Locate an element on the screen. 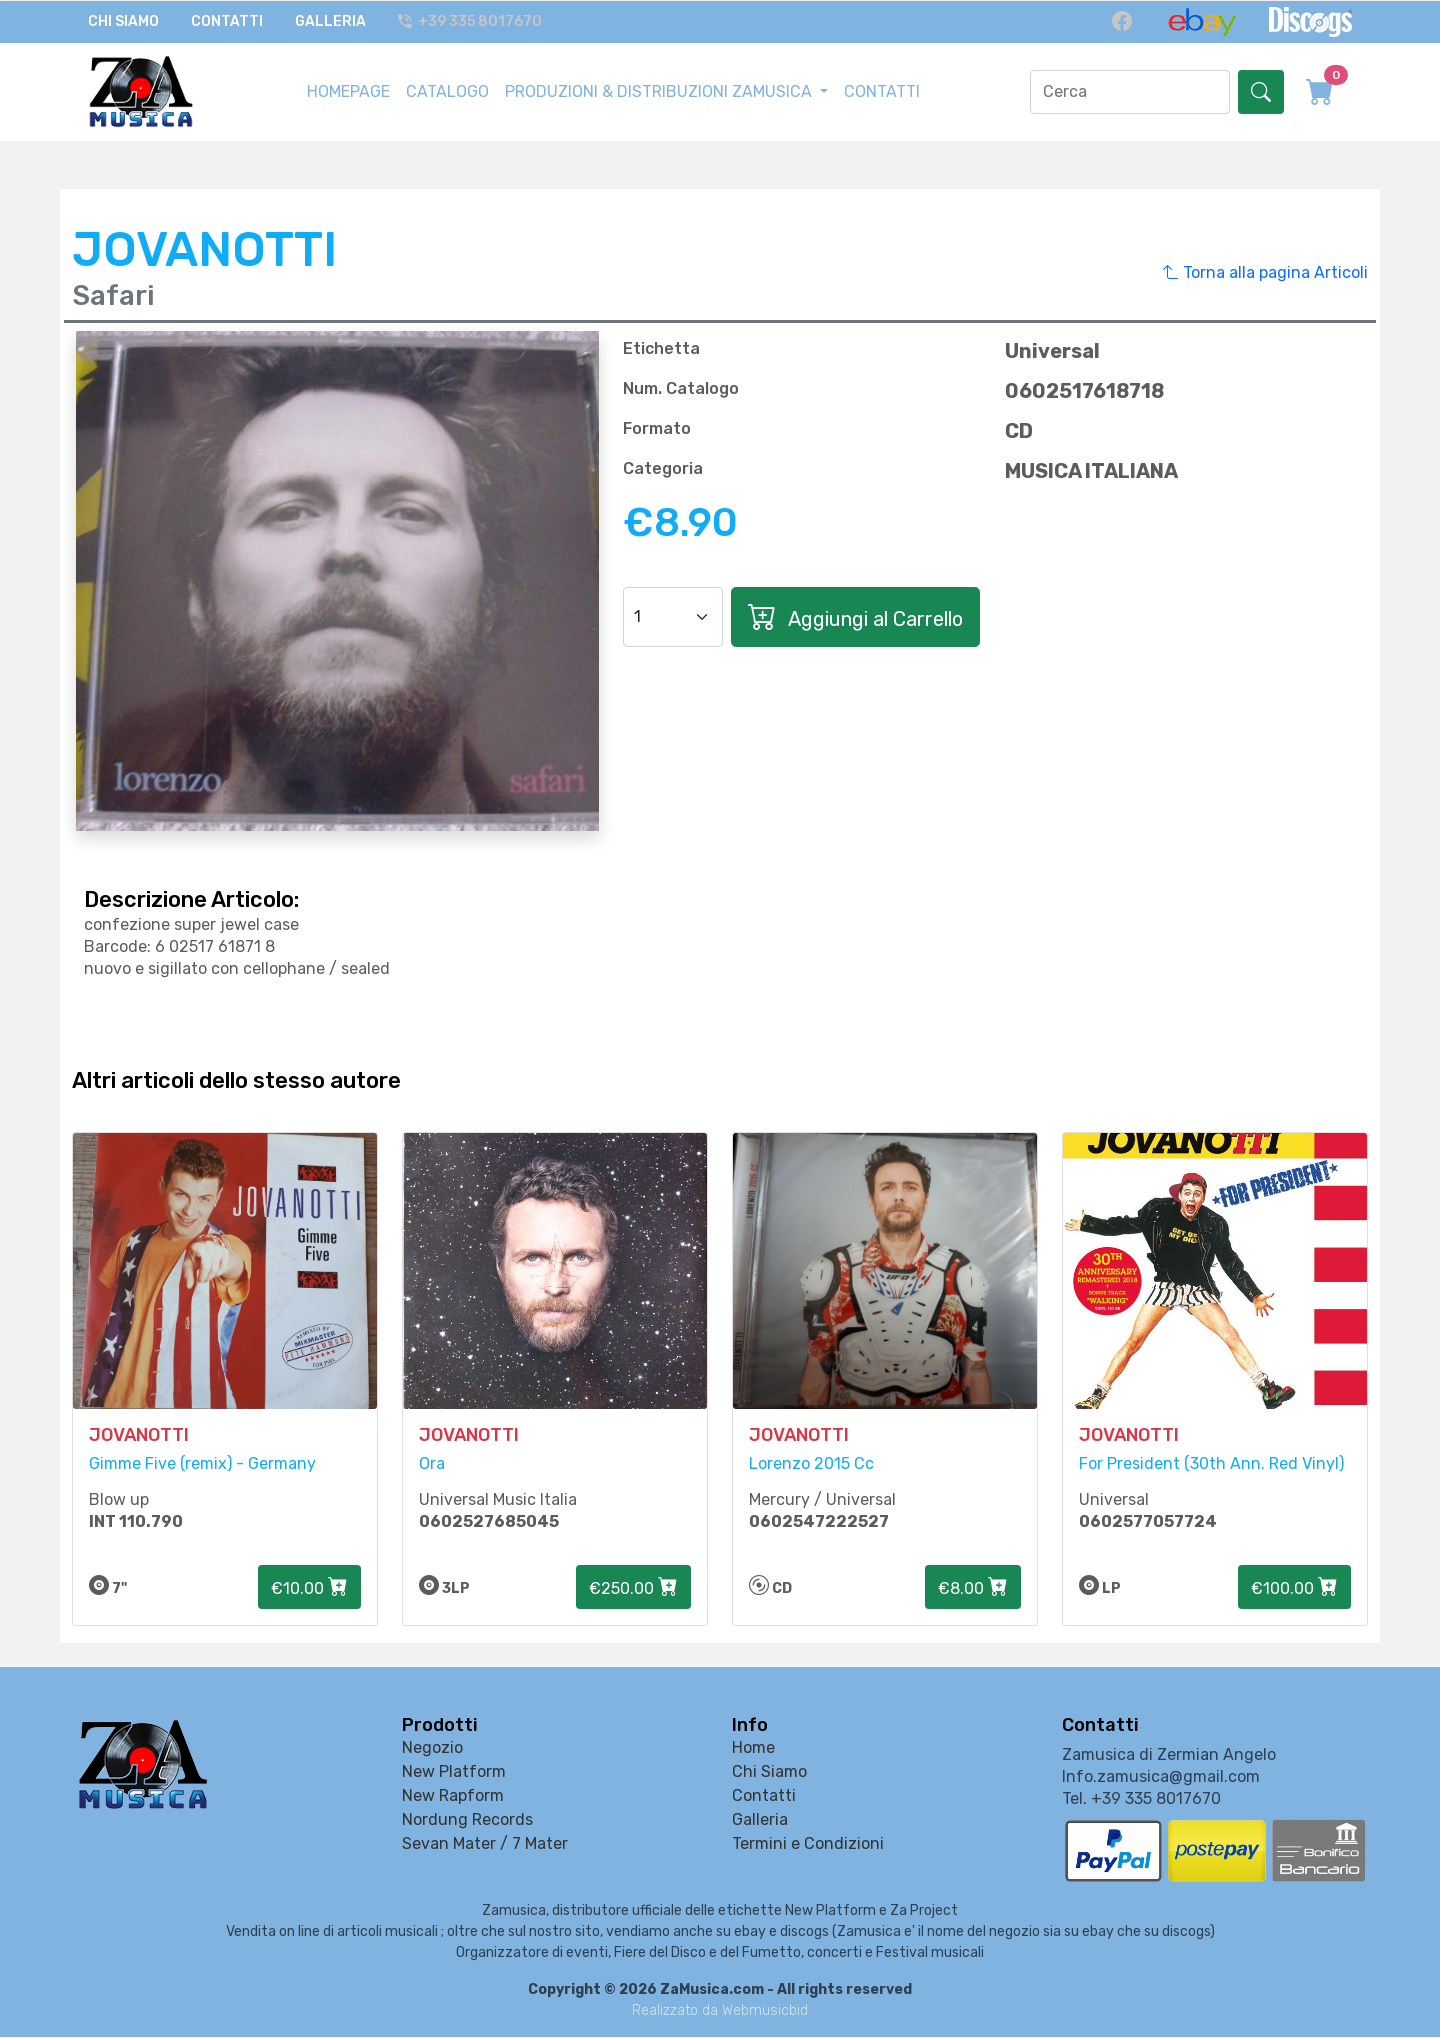  New Rapform is located at coordinates (453, 1797).